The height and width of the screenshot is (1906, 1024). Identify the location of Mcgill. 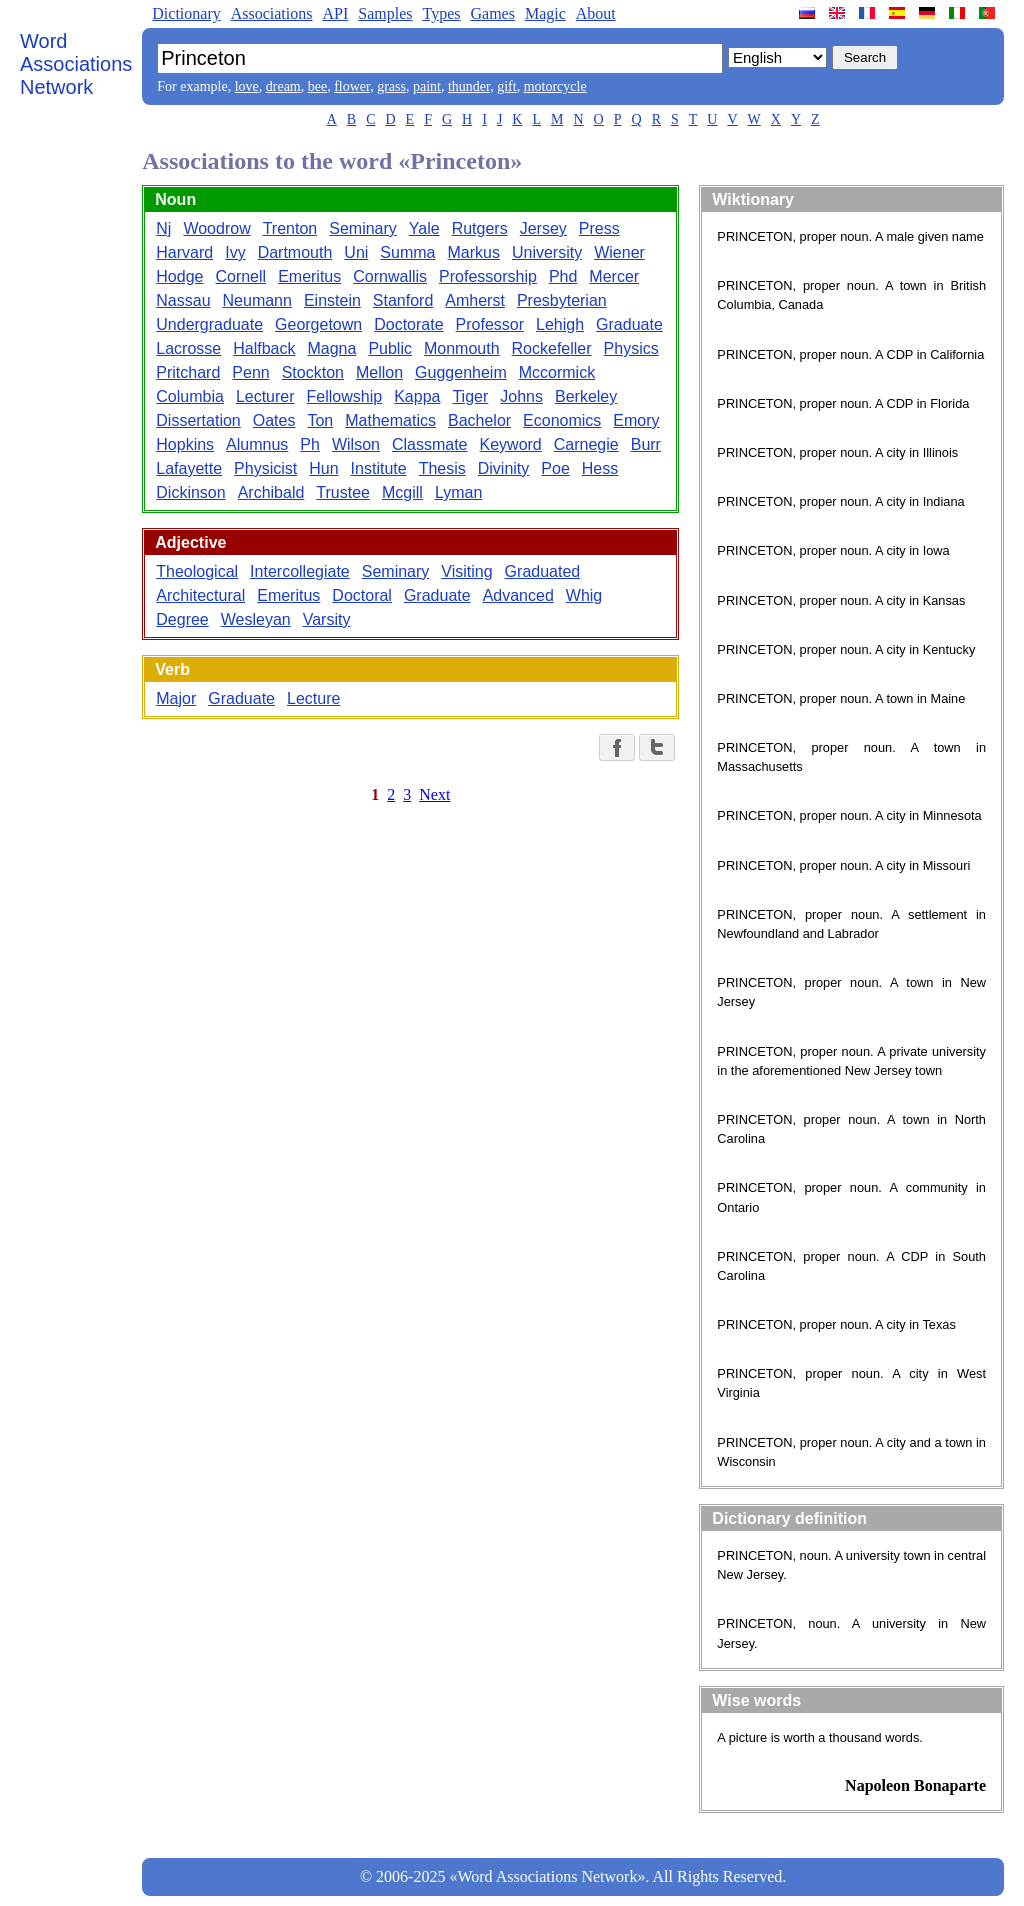
(402, 492).